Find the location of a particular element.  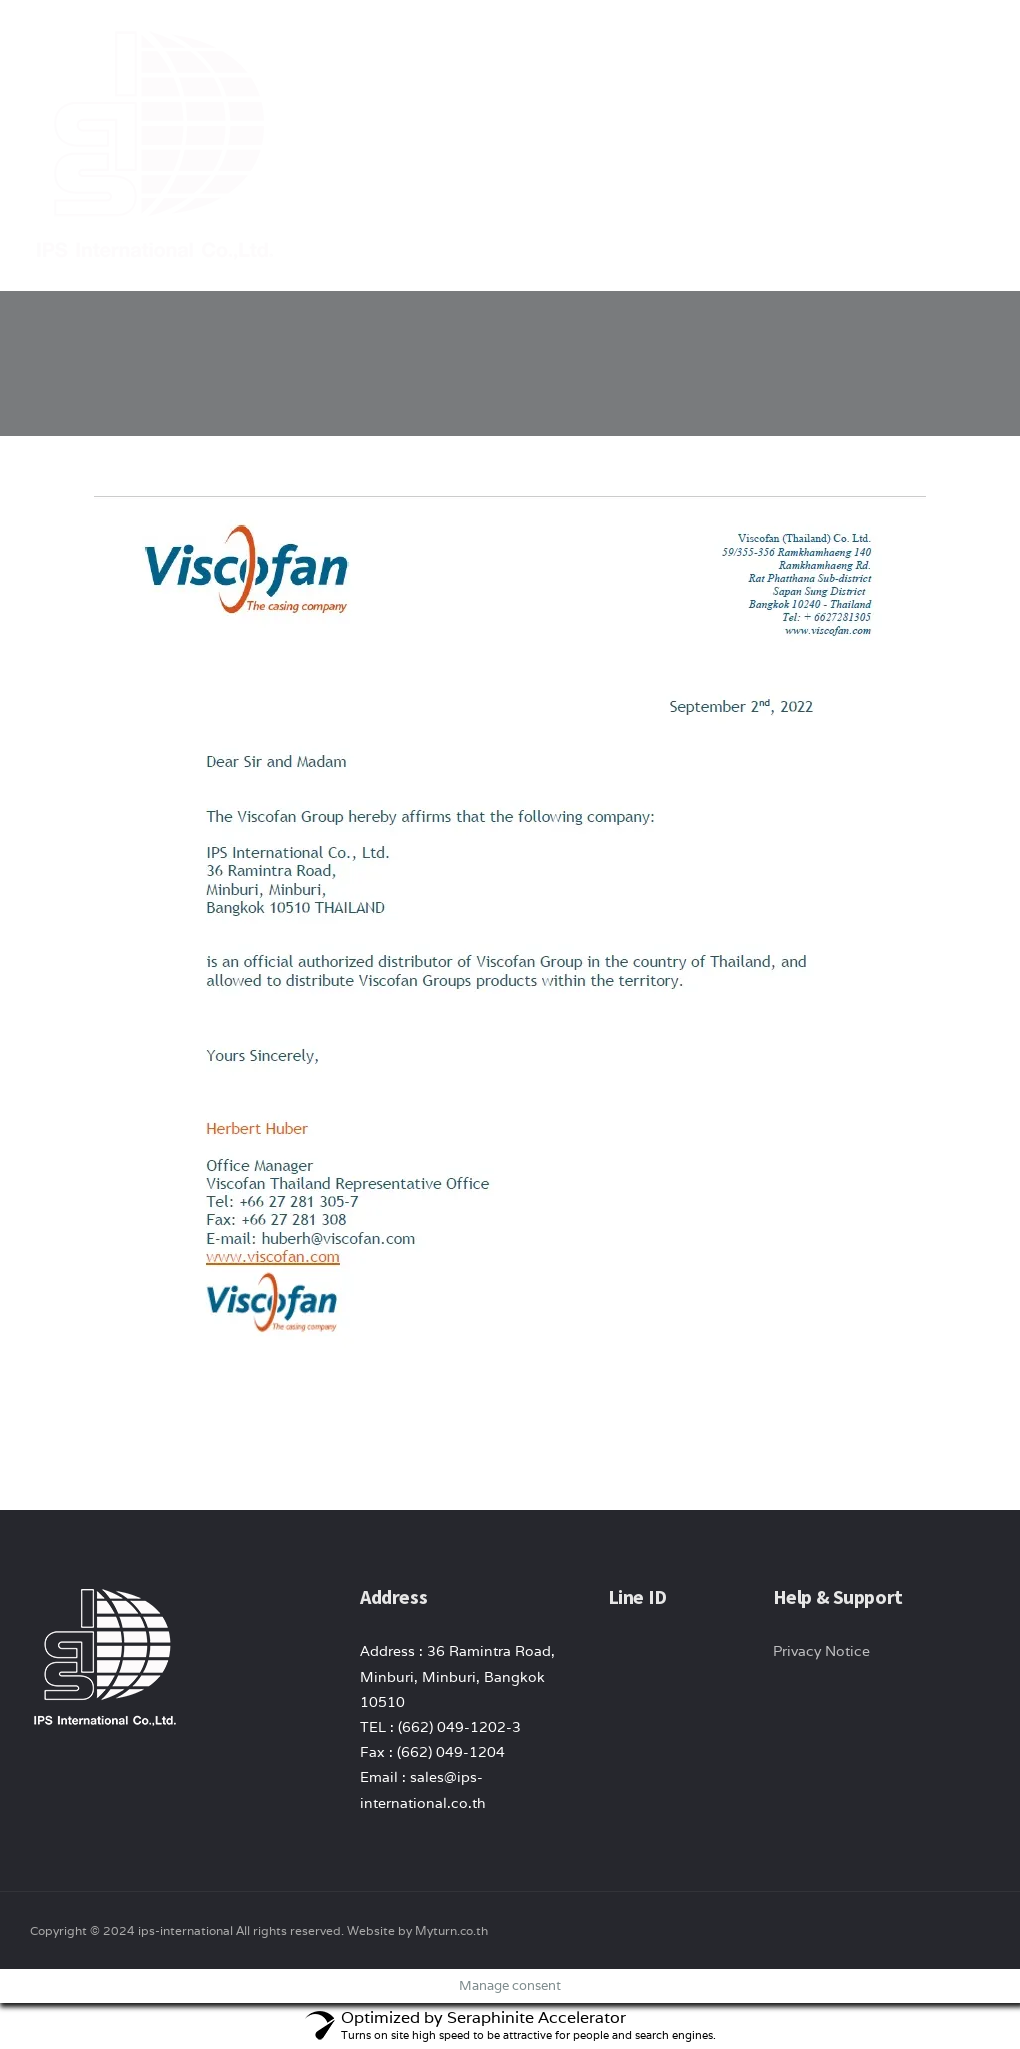

Privacy Notice is located at coordinates (821, 1651).